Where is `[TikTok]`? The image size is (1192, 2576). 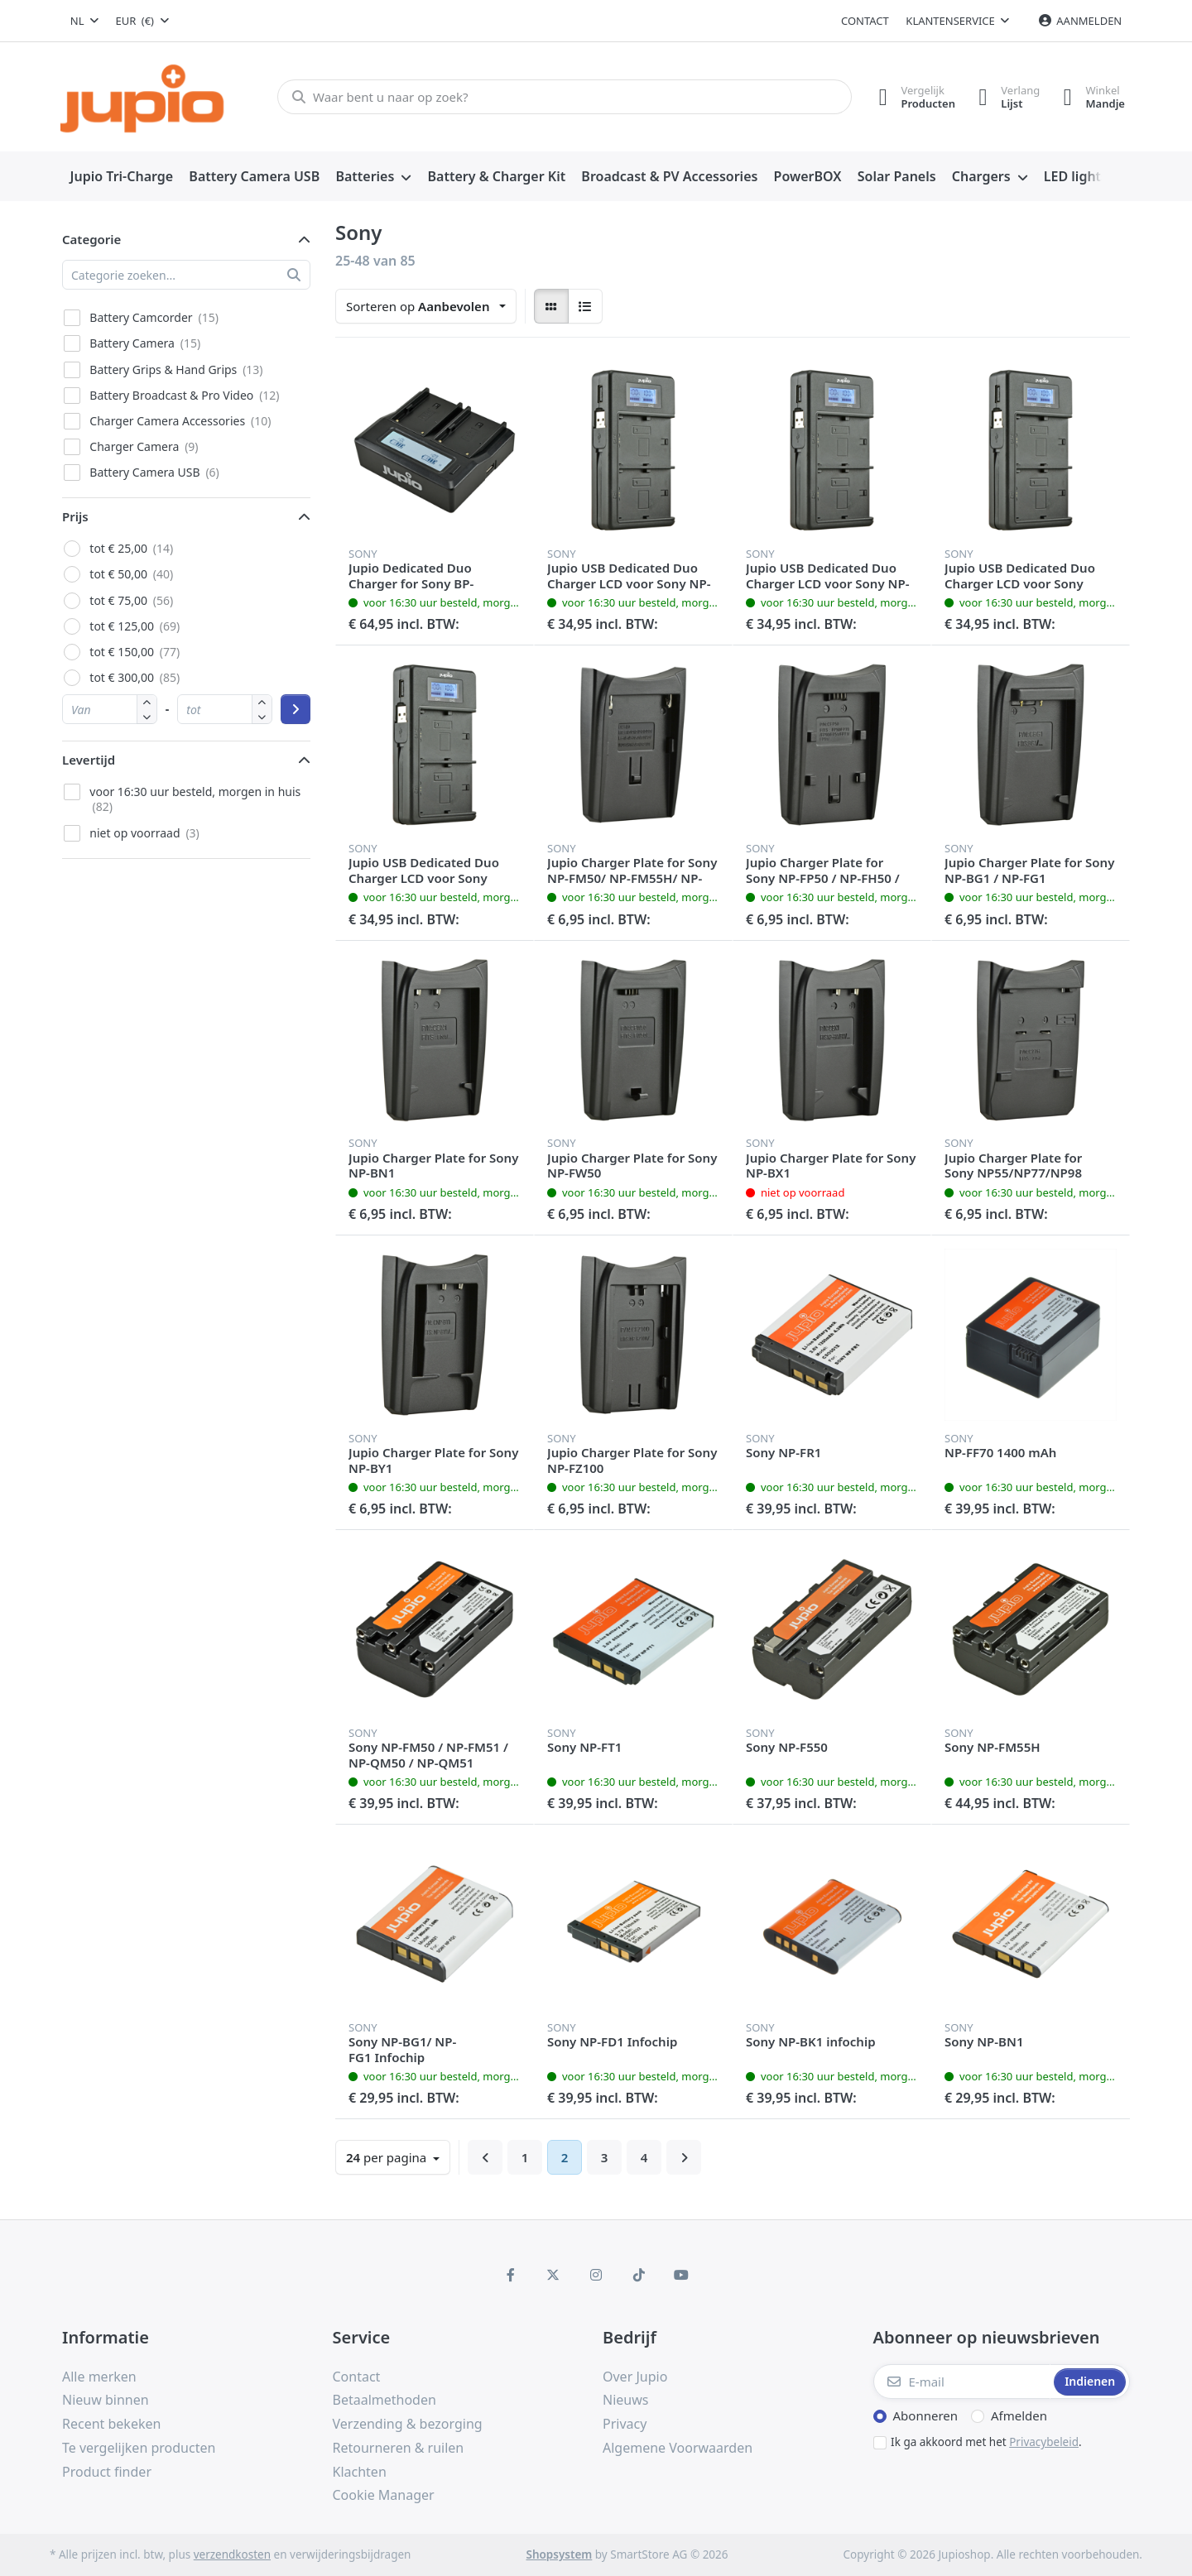
[TikTok] is located at coordinates (639, 2275).